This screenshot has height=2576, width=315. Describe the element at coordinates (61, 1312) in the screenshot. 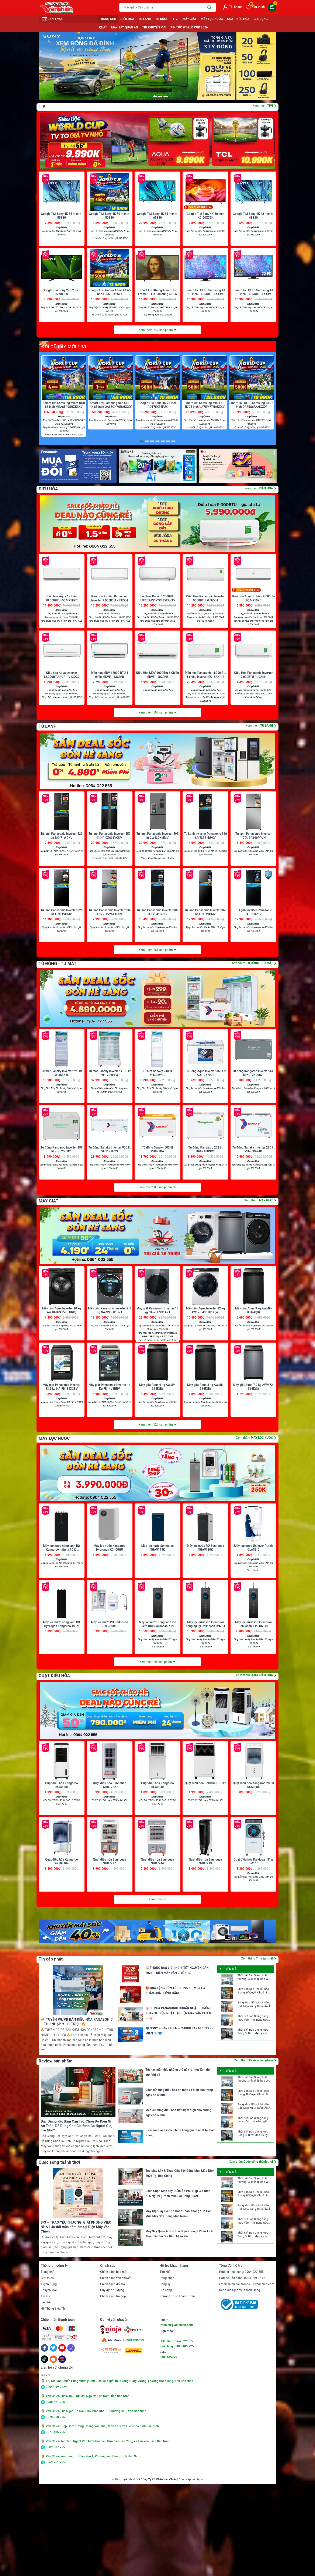

I see `Máy giặt Aqua Inverter 10 kg AW10-BP4959U1K(B)` at that location.